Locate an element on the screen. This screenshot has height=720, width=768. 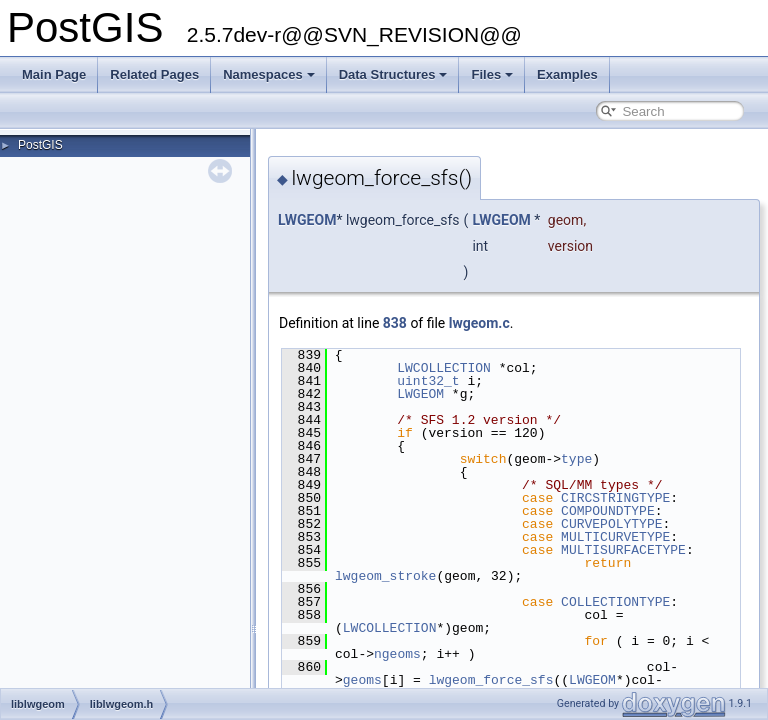
LWGEOM is located at coordinates (307, 220).